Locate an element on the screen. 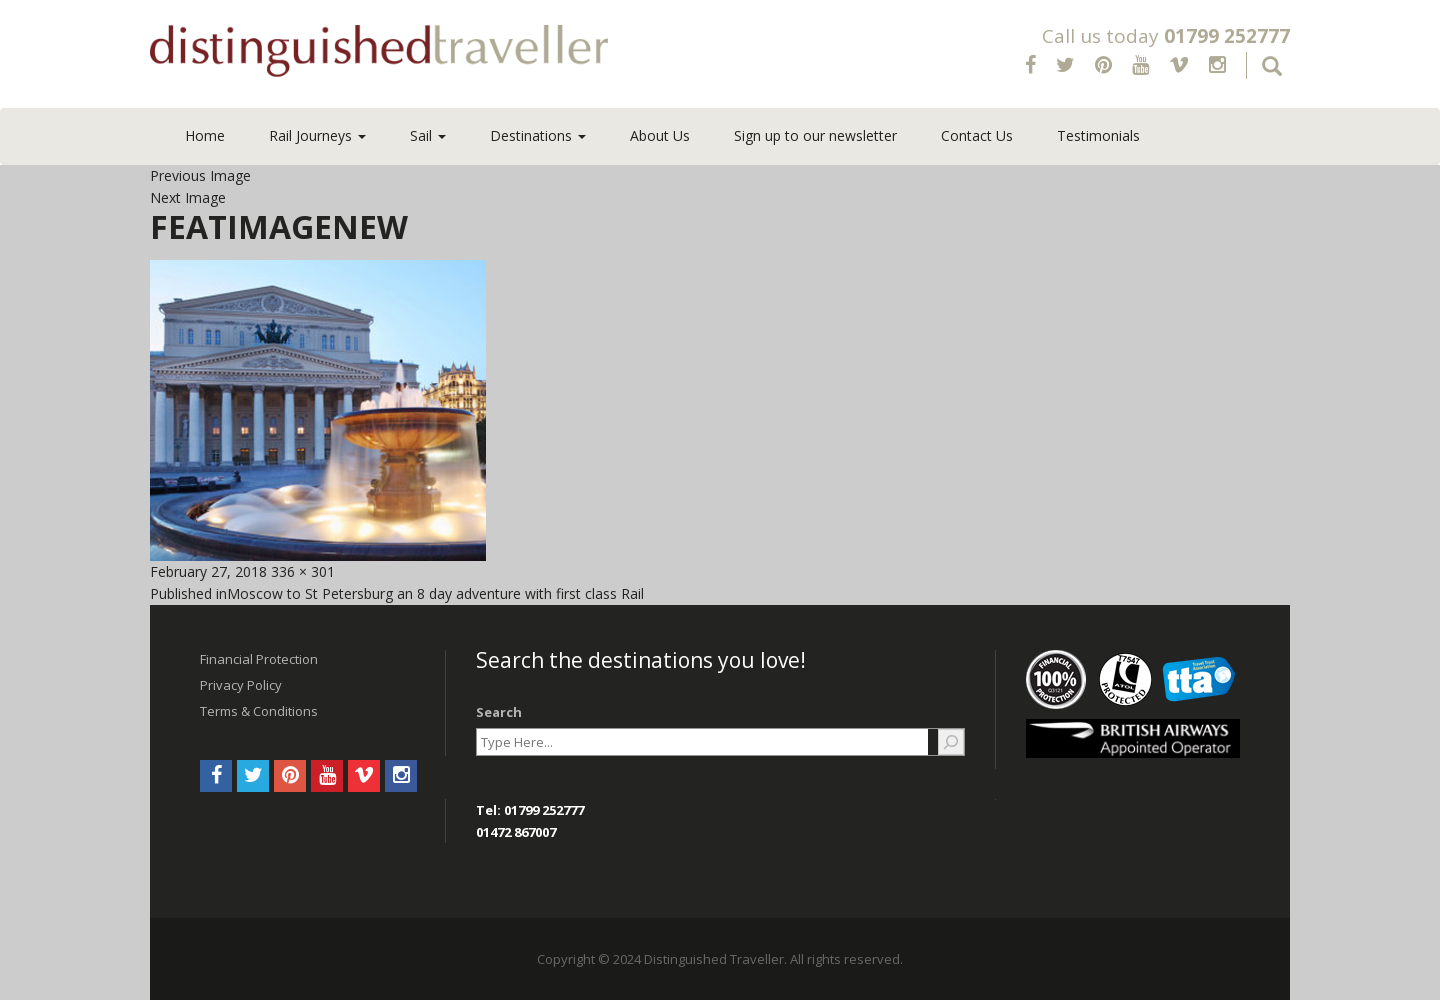  Sail is located at coordinates (428, 135).